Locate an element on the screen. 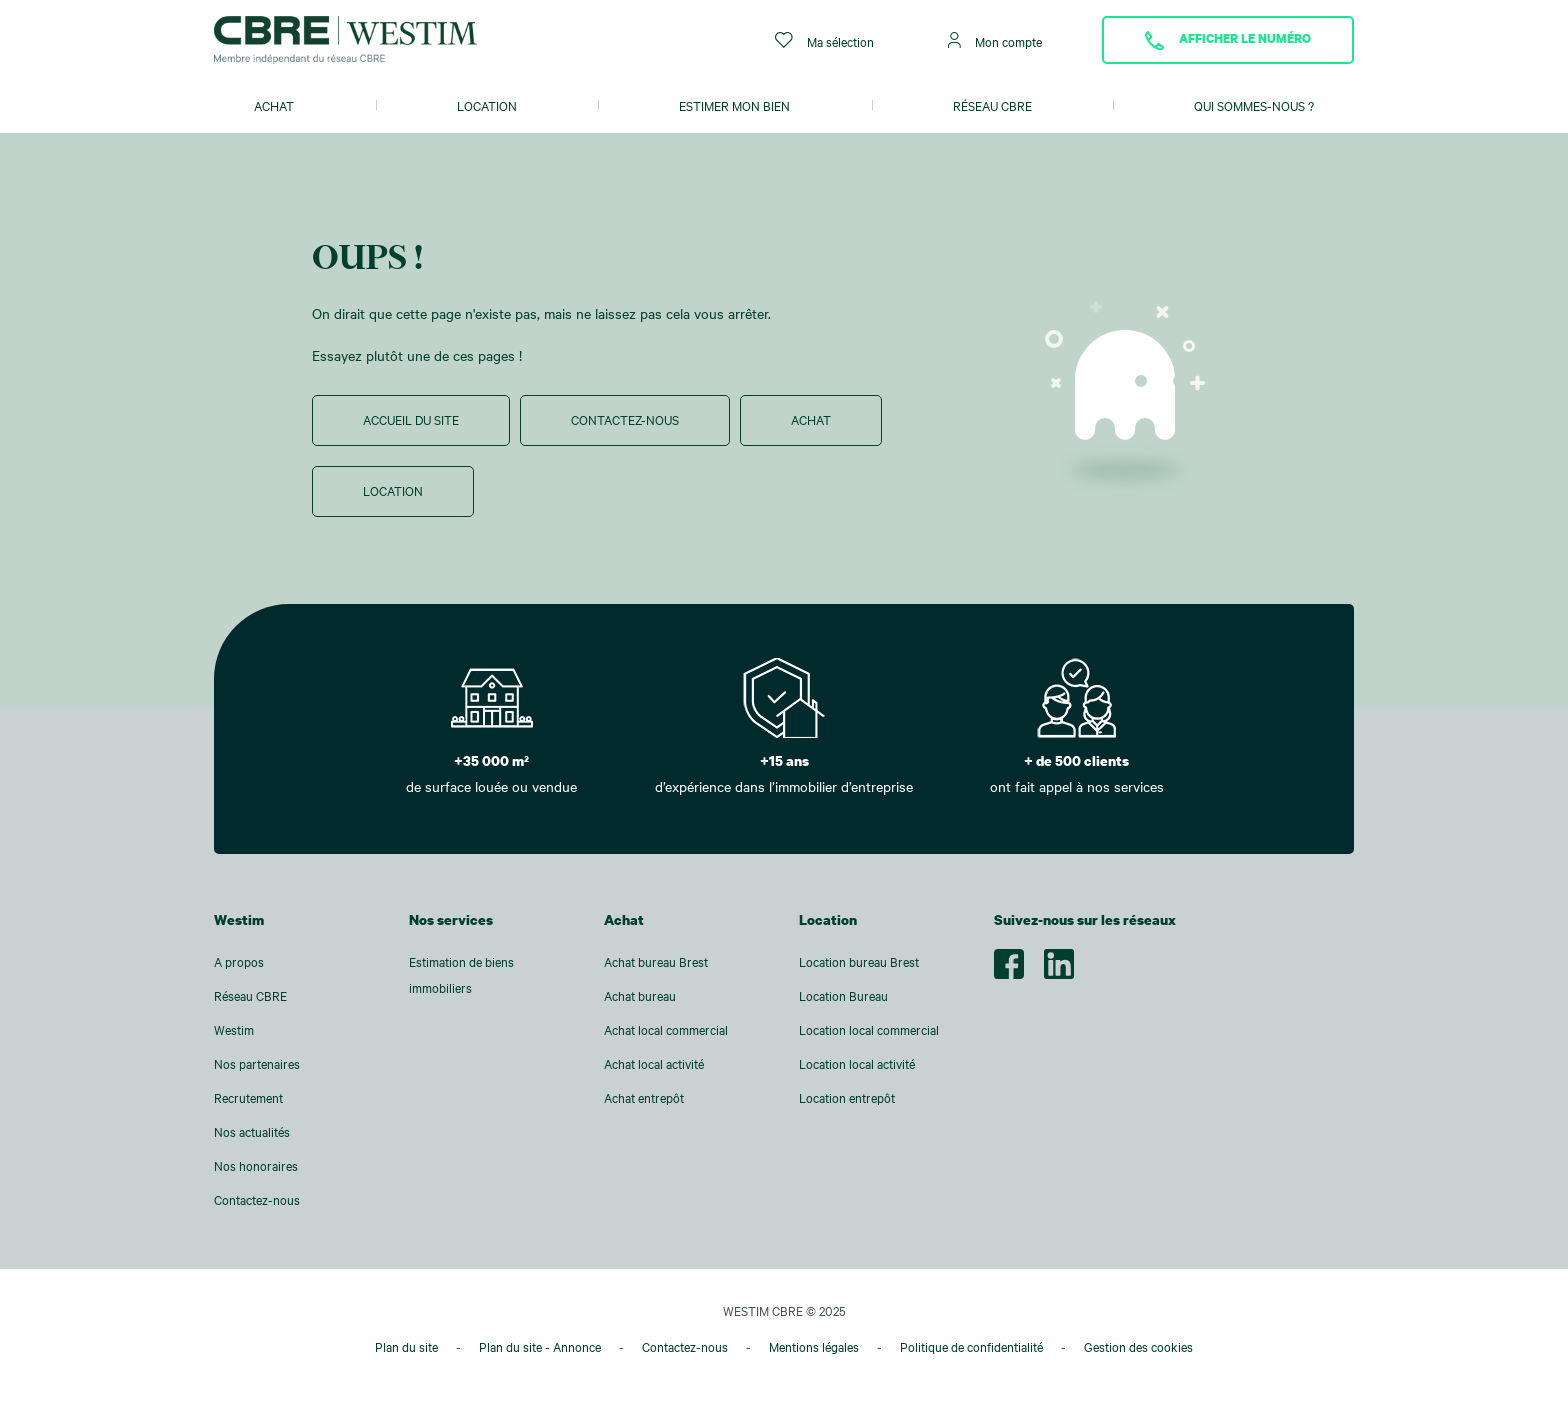 The image size is (1568, 1422). Gestion des cookies is located at coordinates (1138, 1347).